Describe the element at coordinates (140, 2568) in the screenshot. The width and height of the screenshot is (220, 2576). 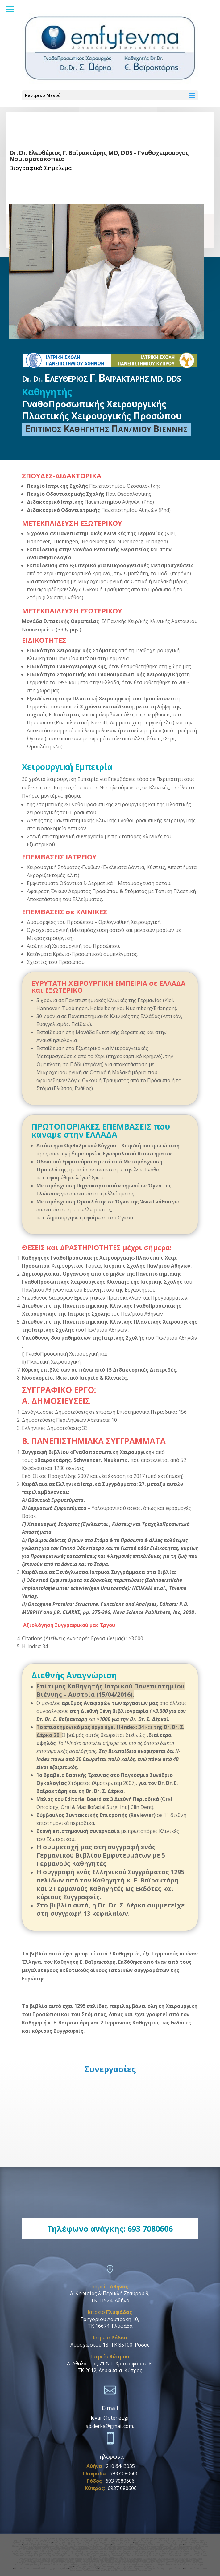
I see `Οδοντικα Εμφυτευματα Γλυφάδα` at that location.